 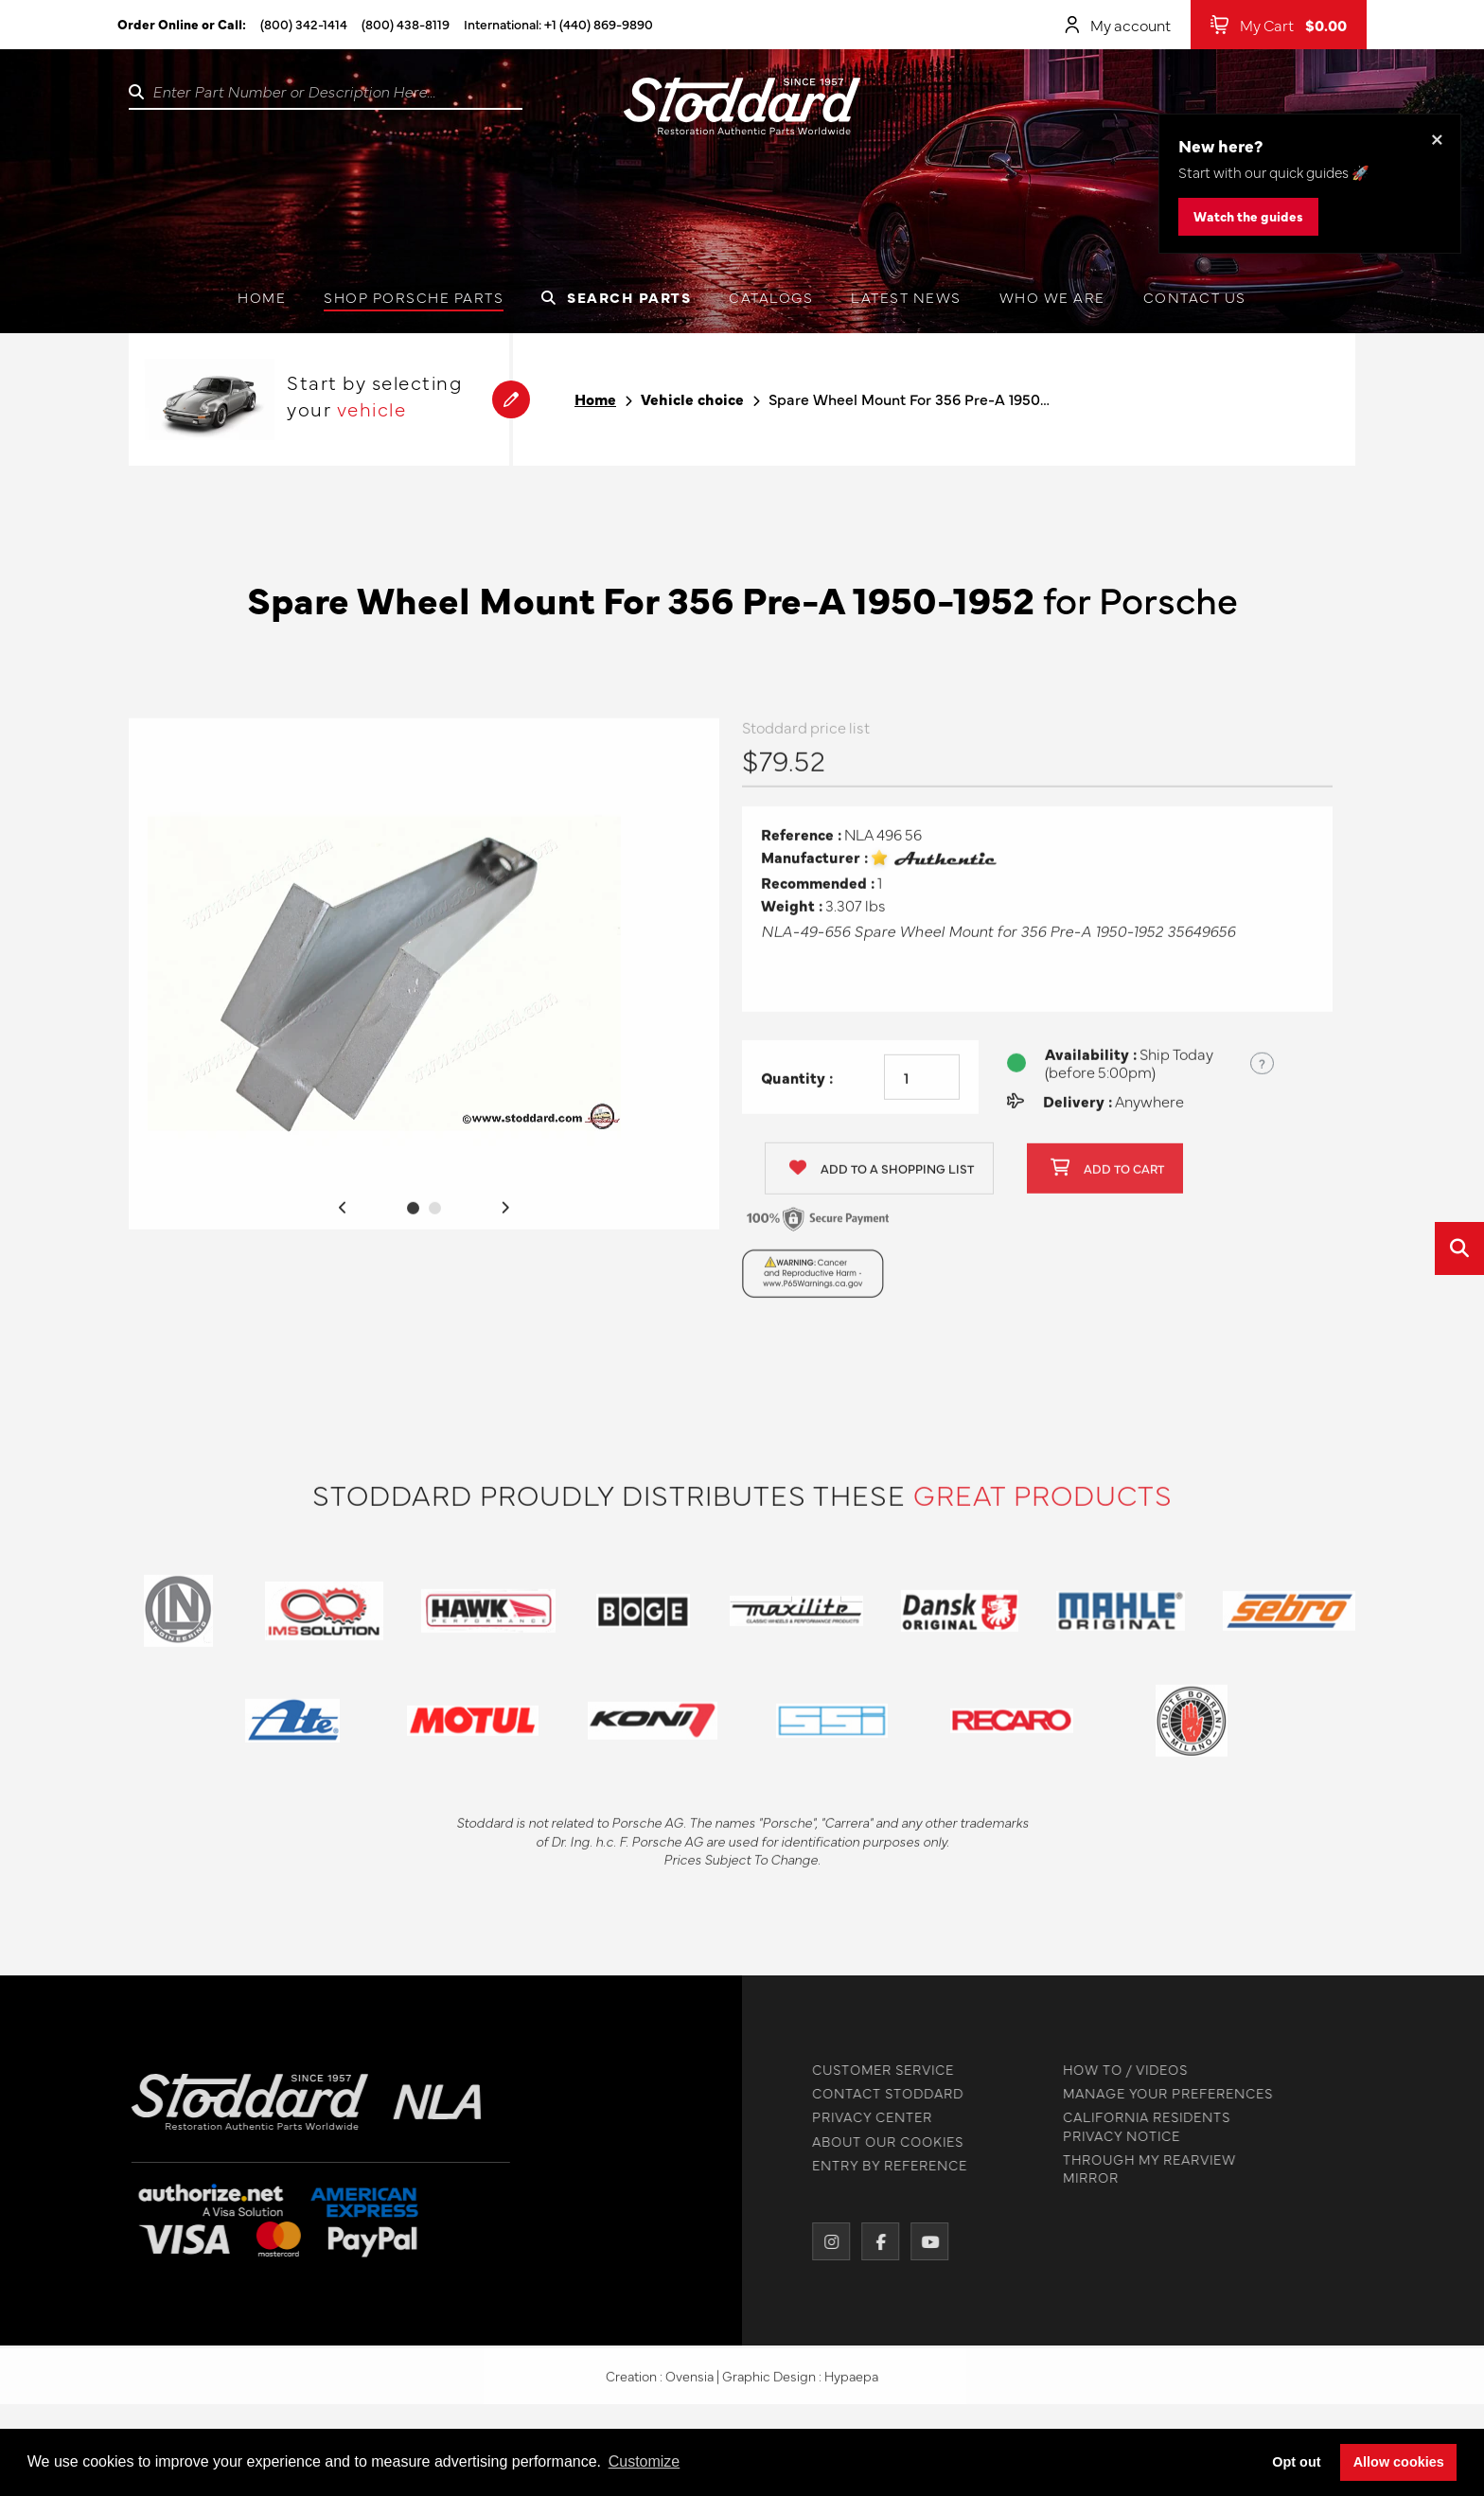 What do you see at coordinates (882, 2165) in the screenshot?
I see `ENTRY BY REFERENCE` at bounding box center [882, 2165].